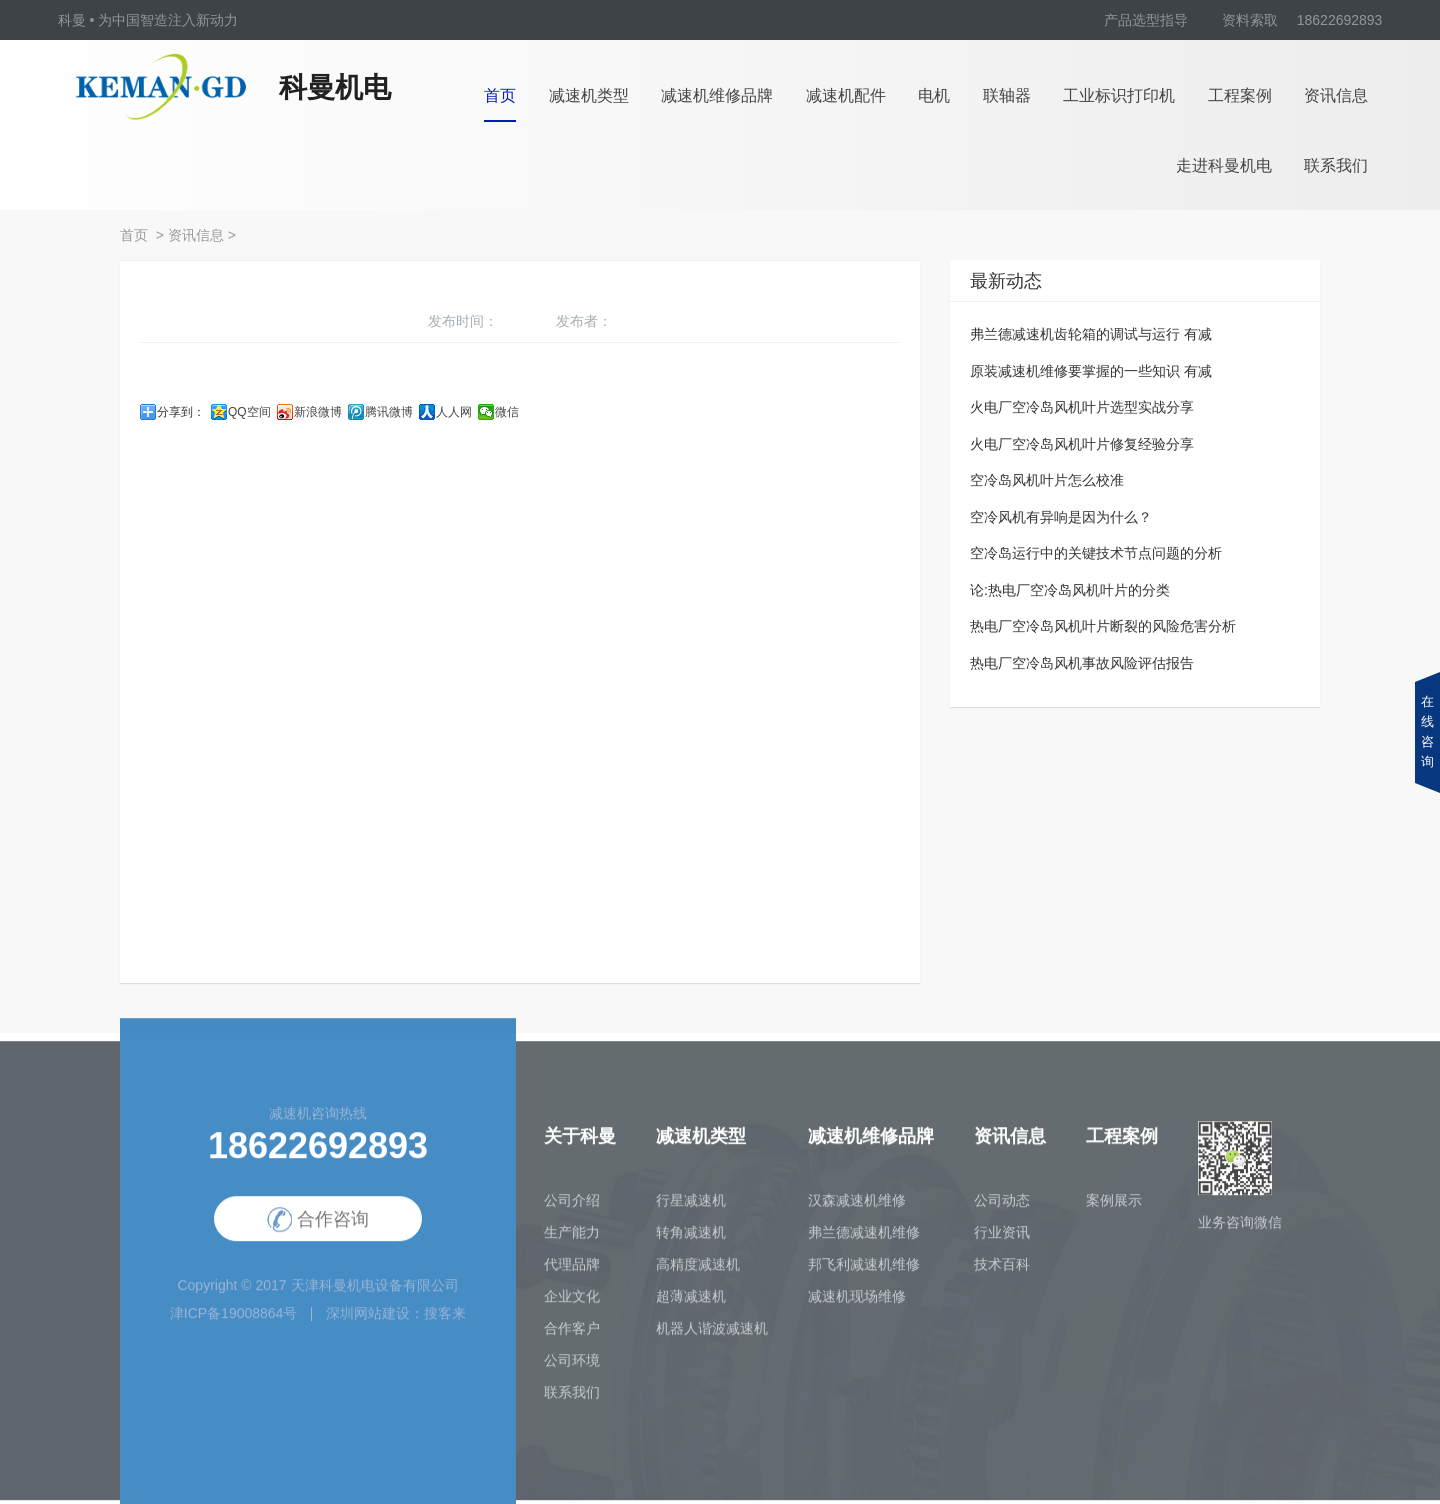  What do you see at coordinates (368, 1320) in the screenshot?
I see `深圳网站建设` at bounding box center [368, 1320].